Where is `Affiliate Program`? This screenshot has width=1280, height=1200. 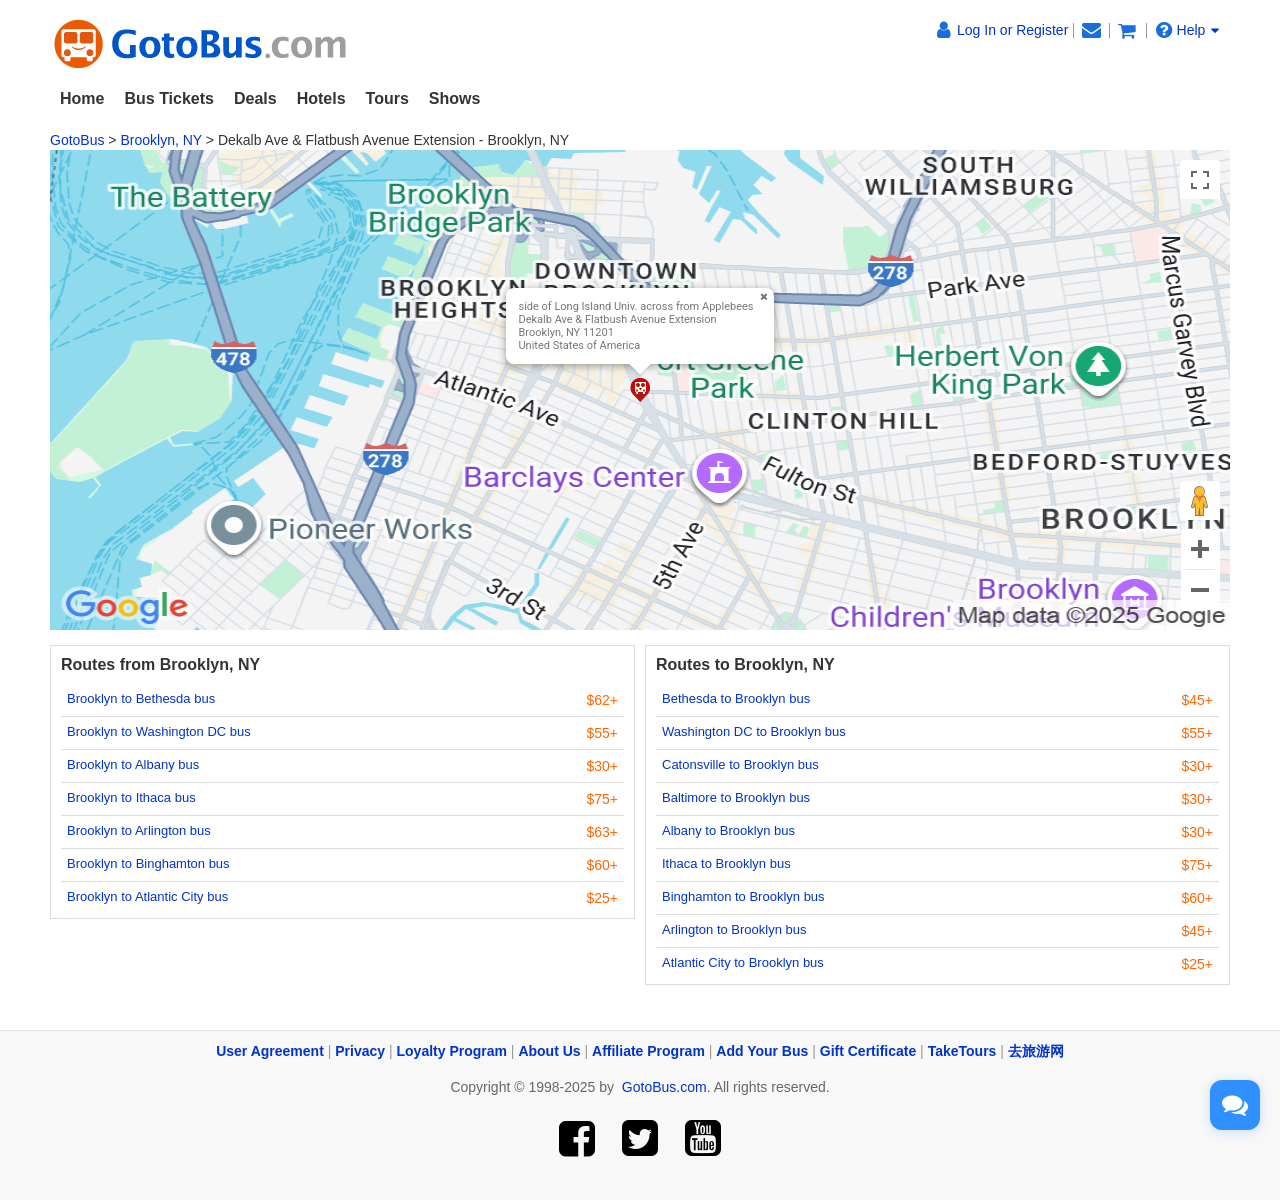 Affiliate Program is located at coordinates (648, 1051).